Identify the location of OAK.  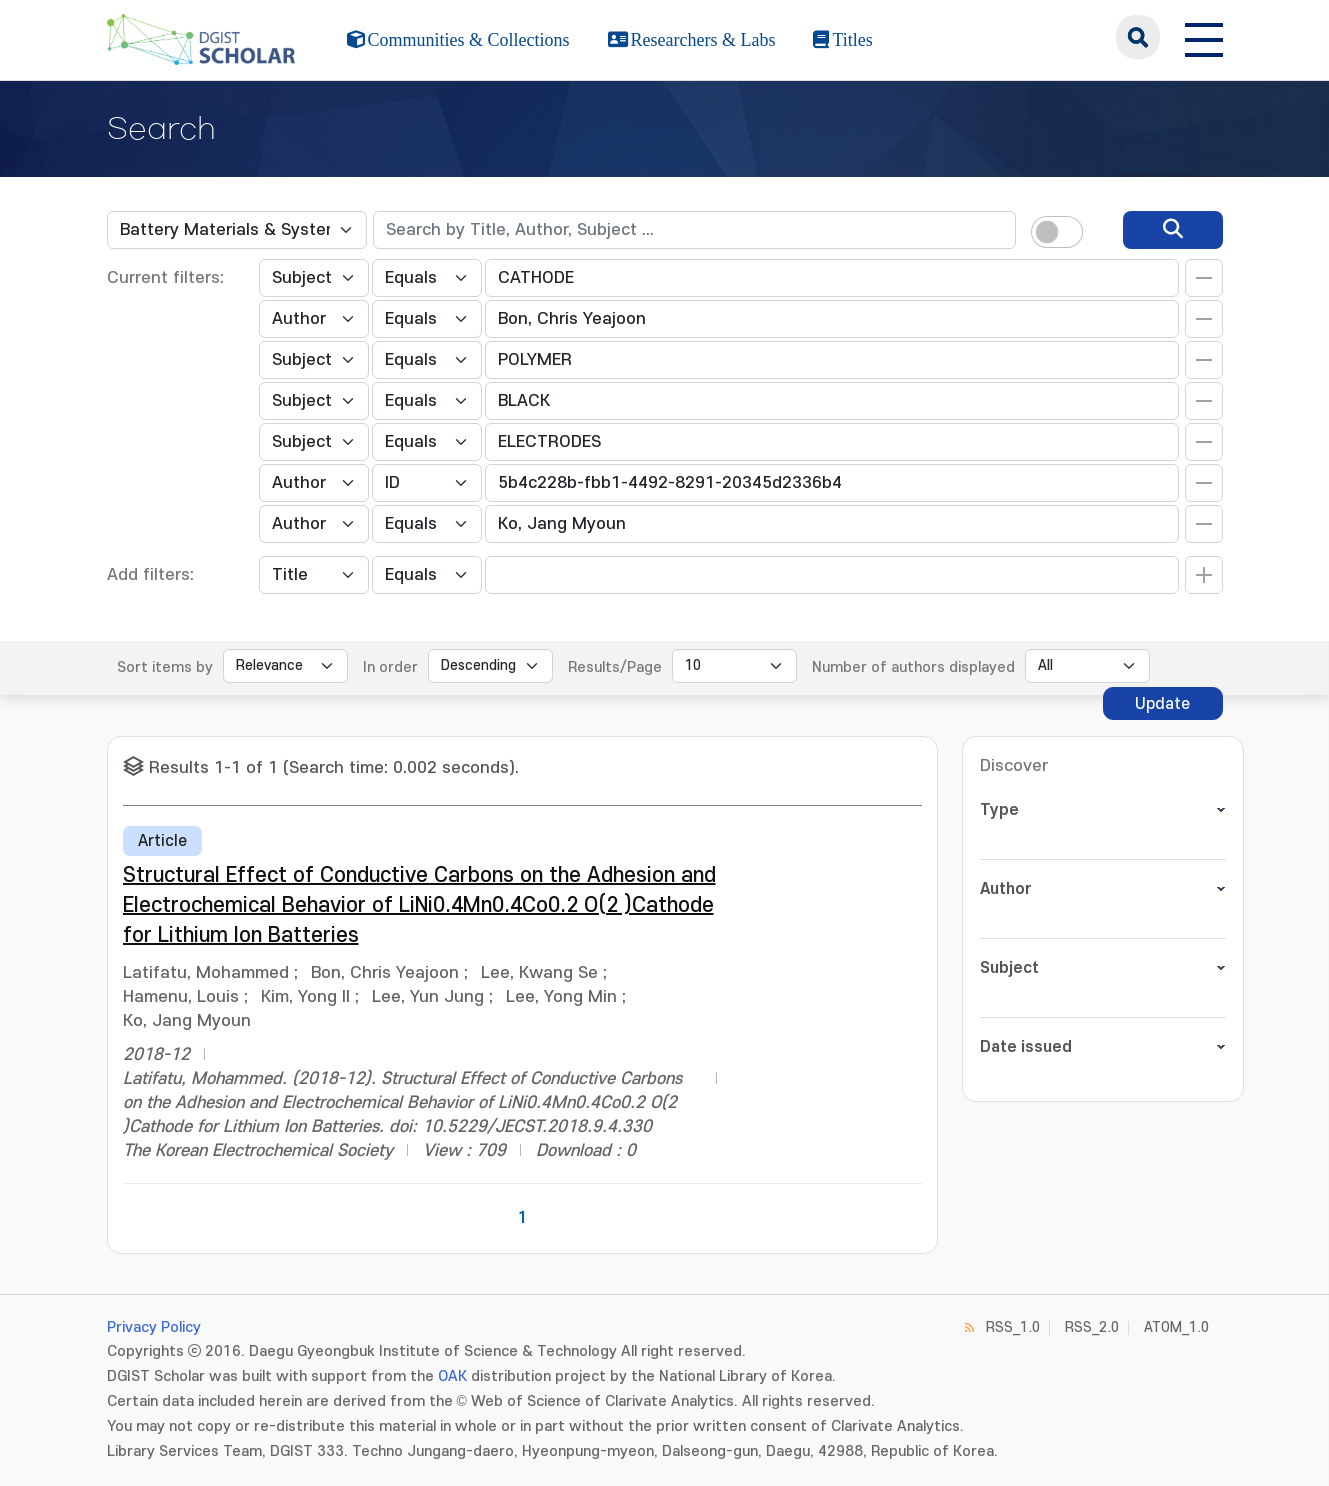
(452, 1376).